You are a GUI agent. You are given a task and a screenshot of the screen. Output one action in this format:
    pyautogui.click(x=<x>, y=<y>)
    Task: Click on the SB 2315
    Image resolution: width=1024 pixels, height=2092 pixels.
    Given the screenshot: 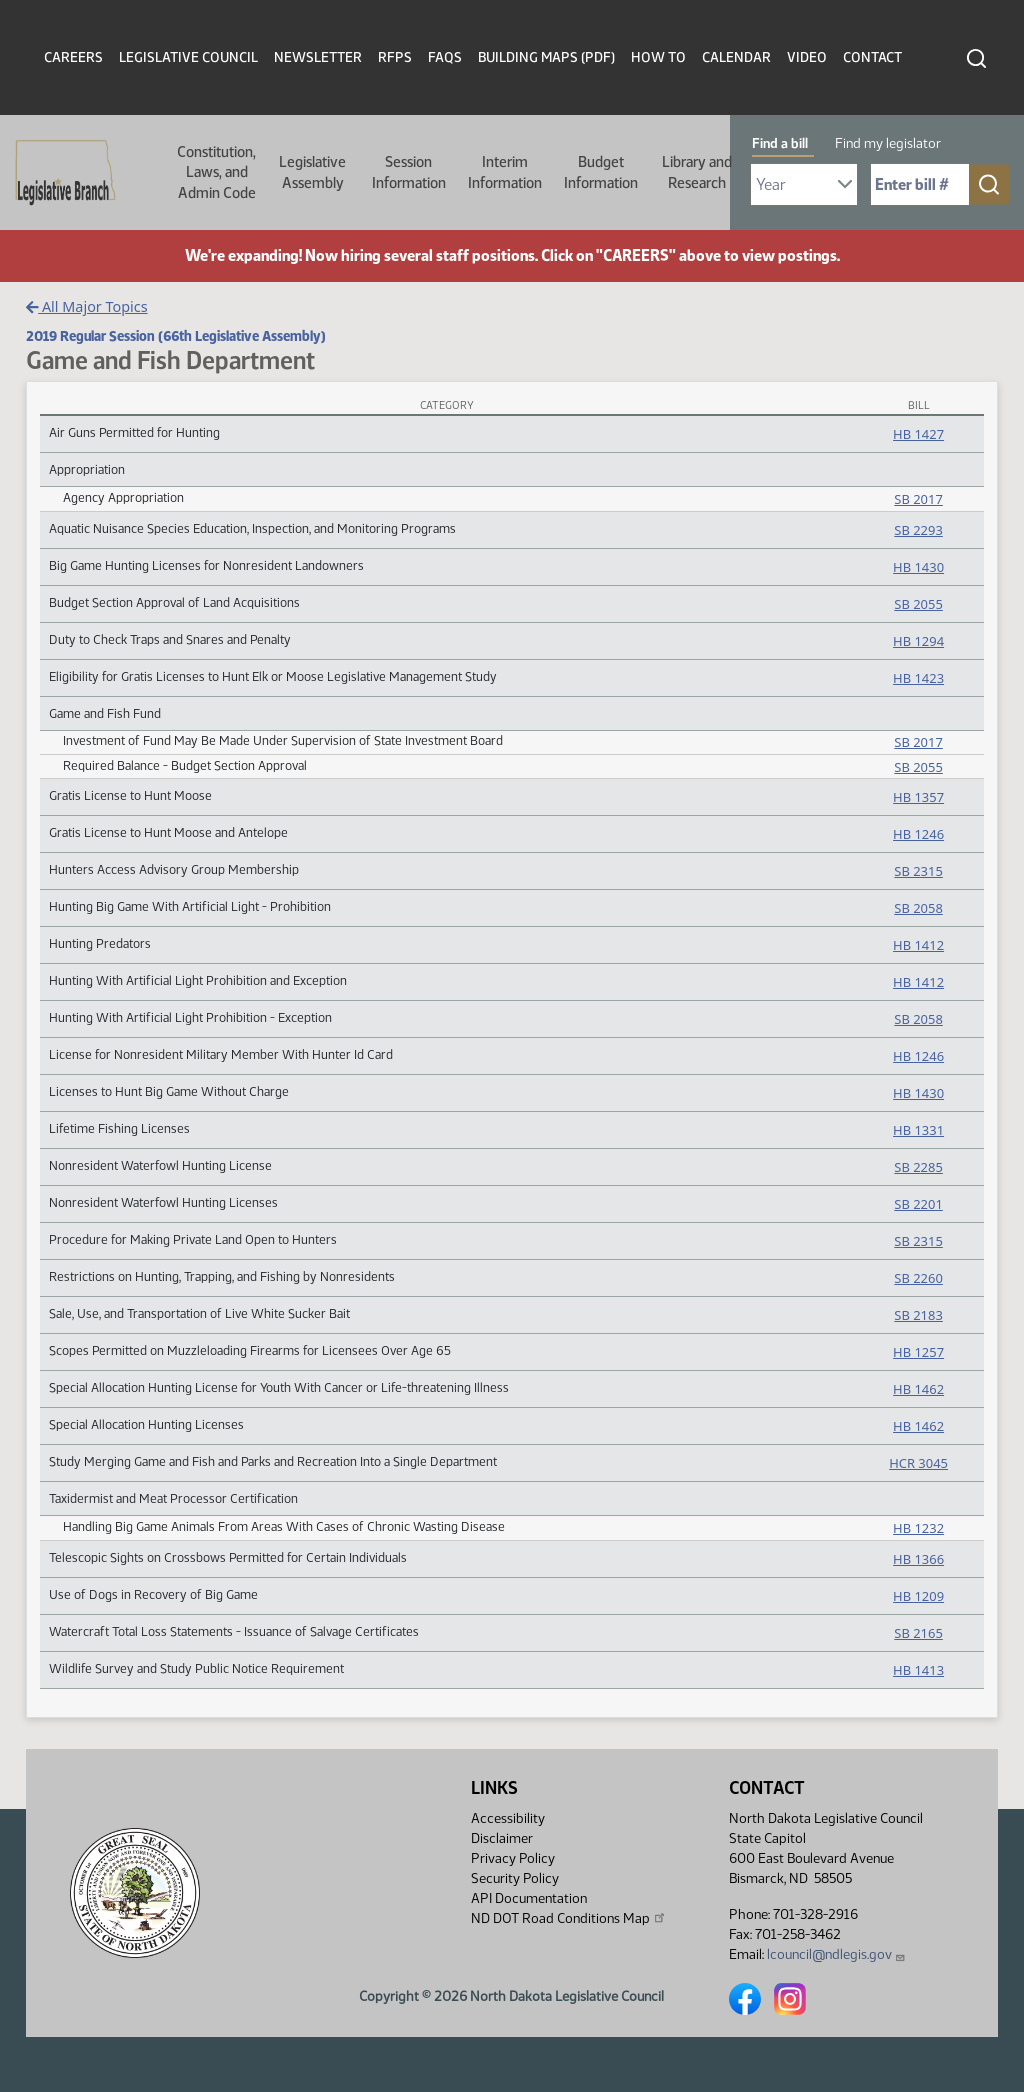 What is the action you would take?
    pyautogui.click(x=918, y=871)
    